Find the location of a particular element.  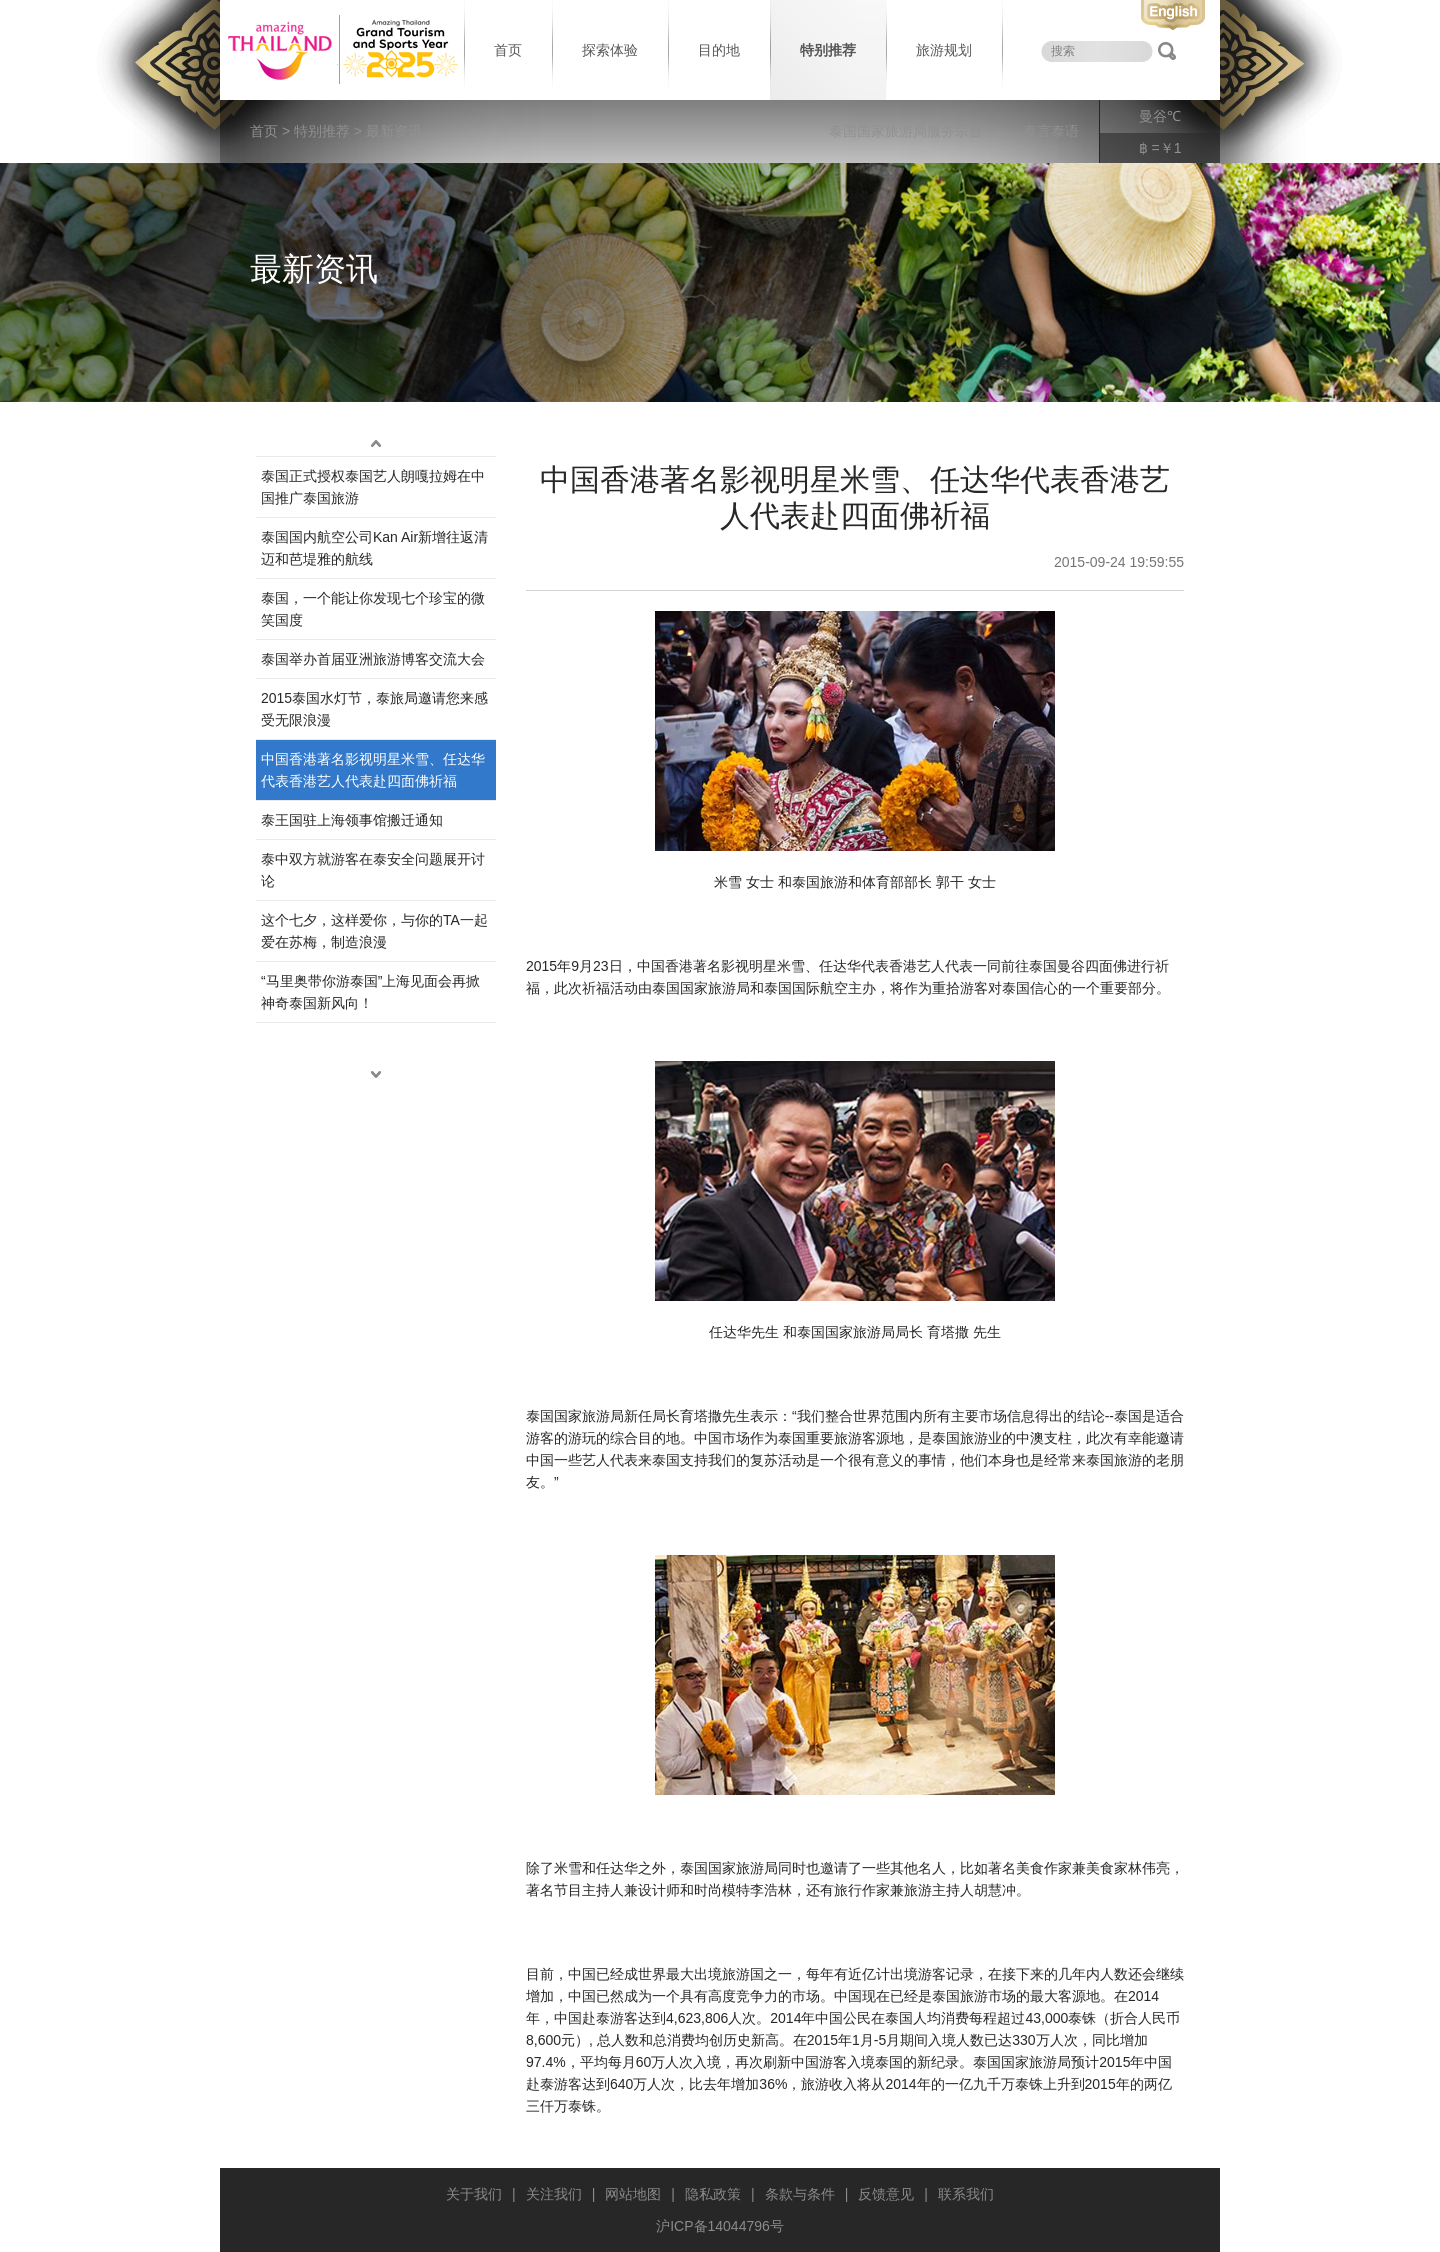

网站地图 is located at coordinates (633, 2194).